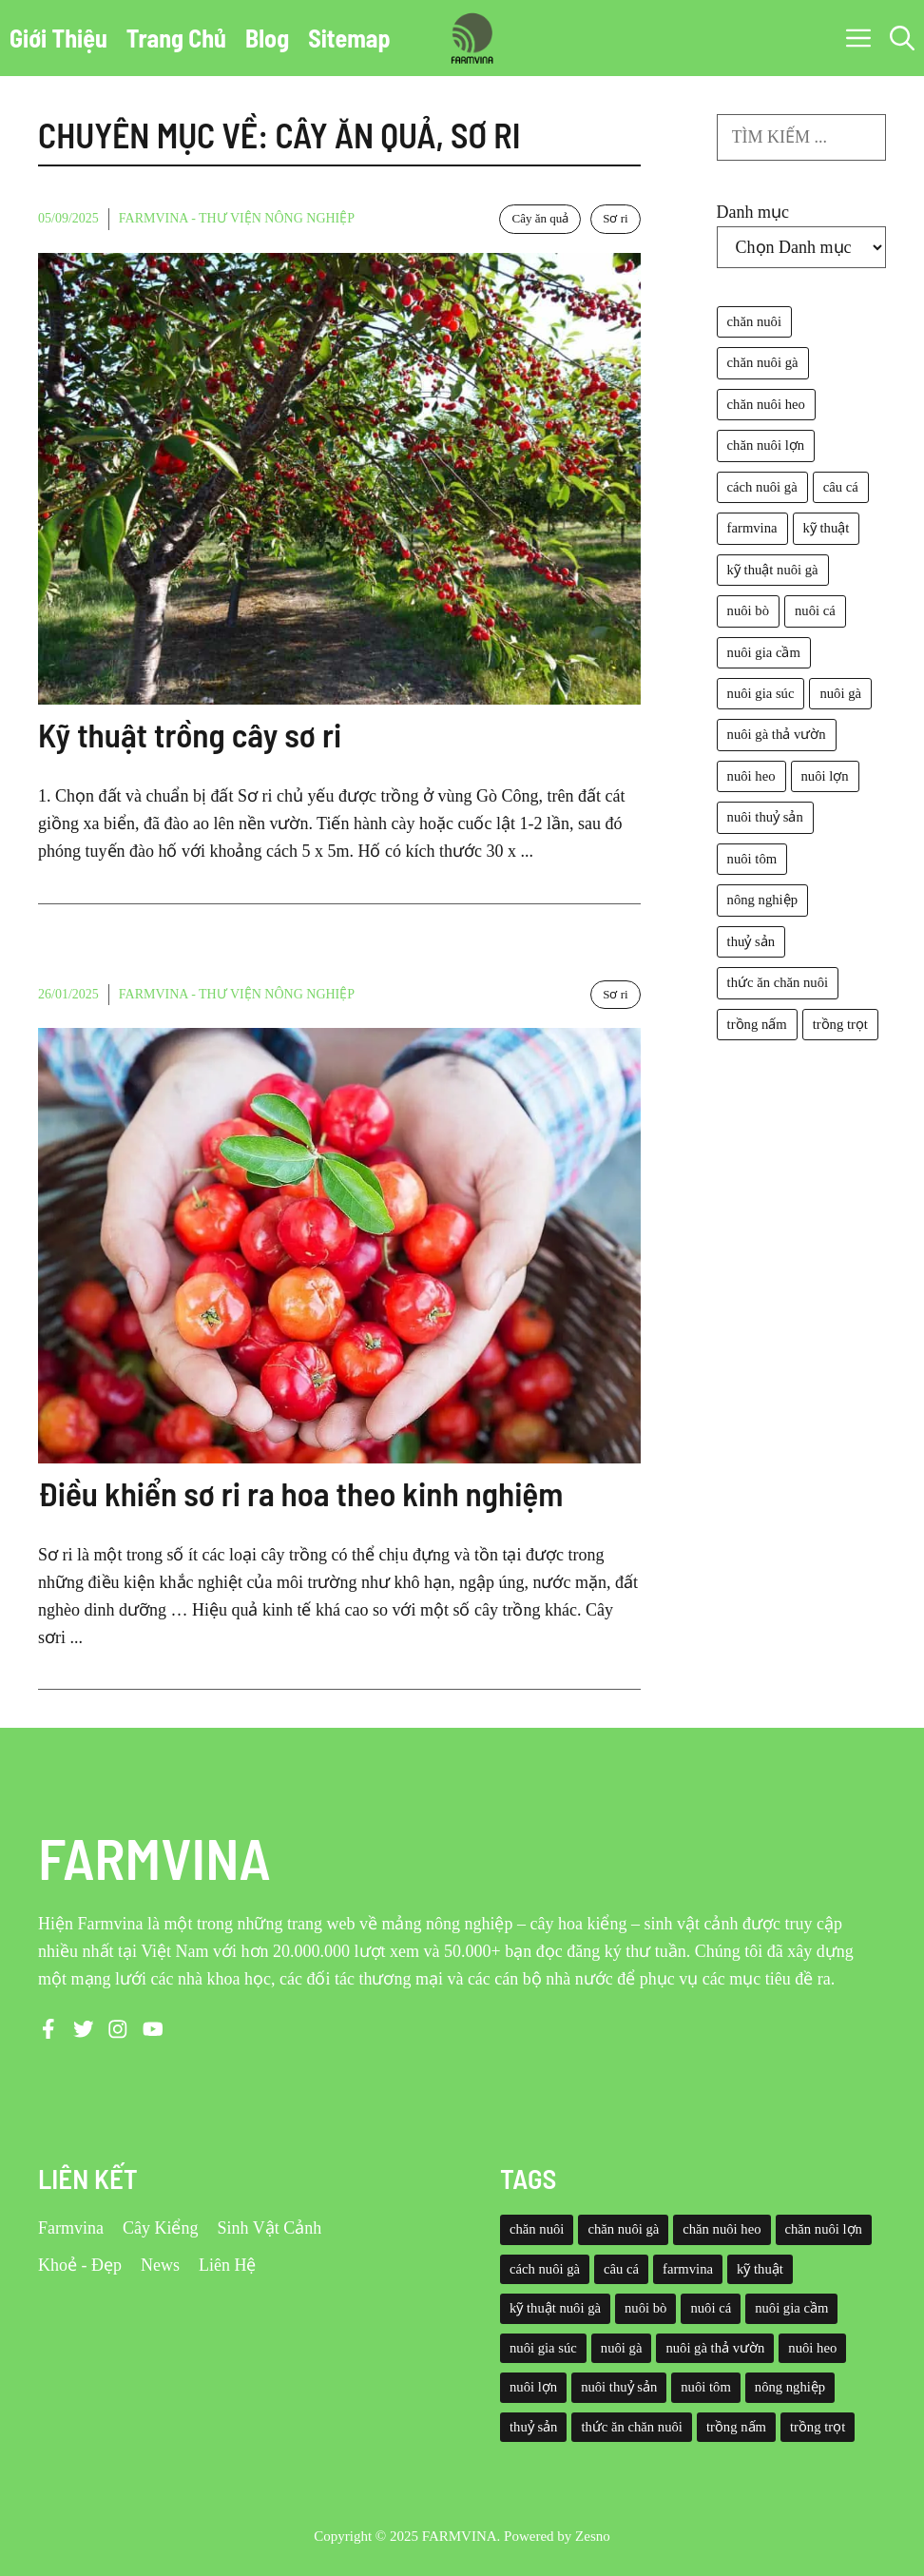 This screenshot has height=2576, width=924. I want to click on Blog, so click(267, 37).